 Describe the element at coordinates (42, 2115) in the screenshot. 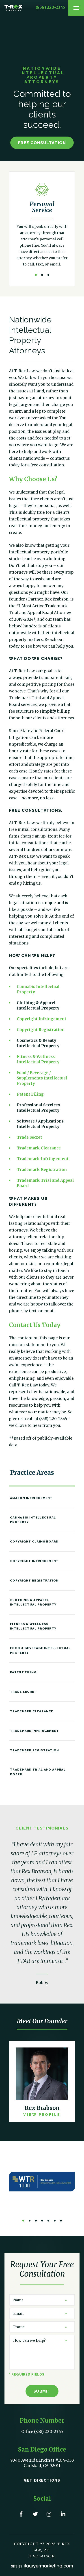

I see `View Profile` at that location.